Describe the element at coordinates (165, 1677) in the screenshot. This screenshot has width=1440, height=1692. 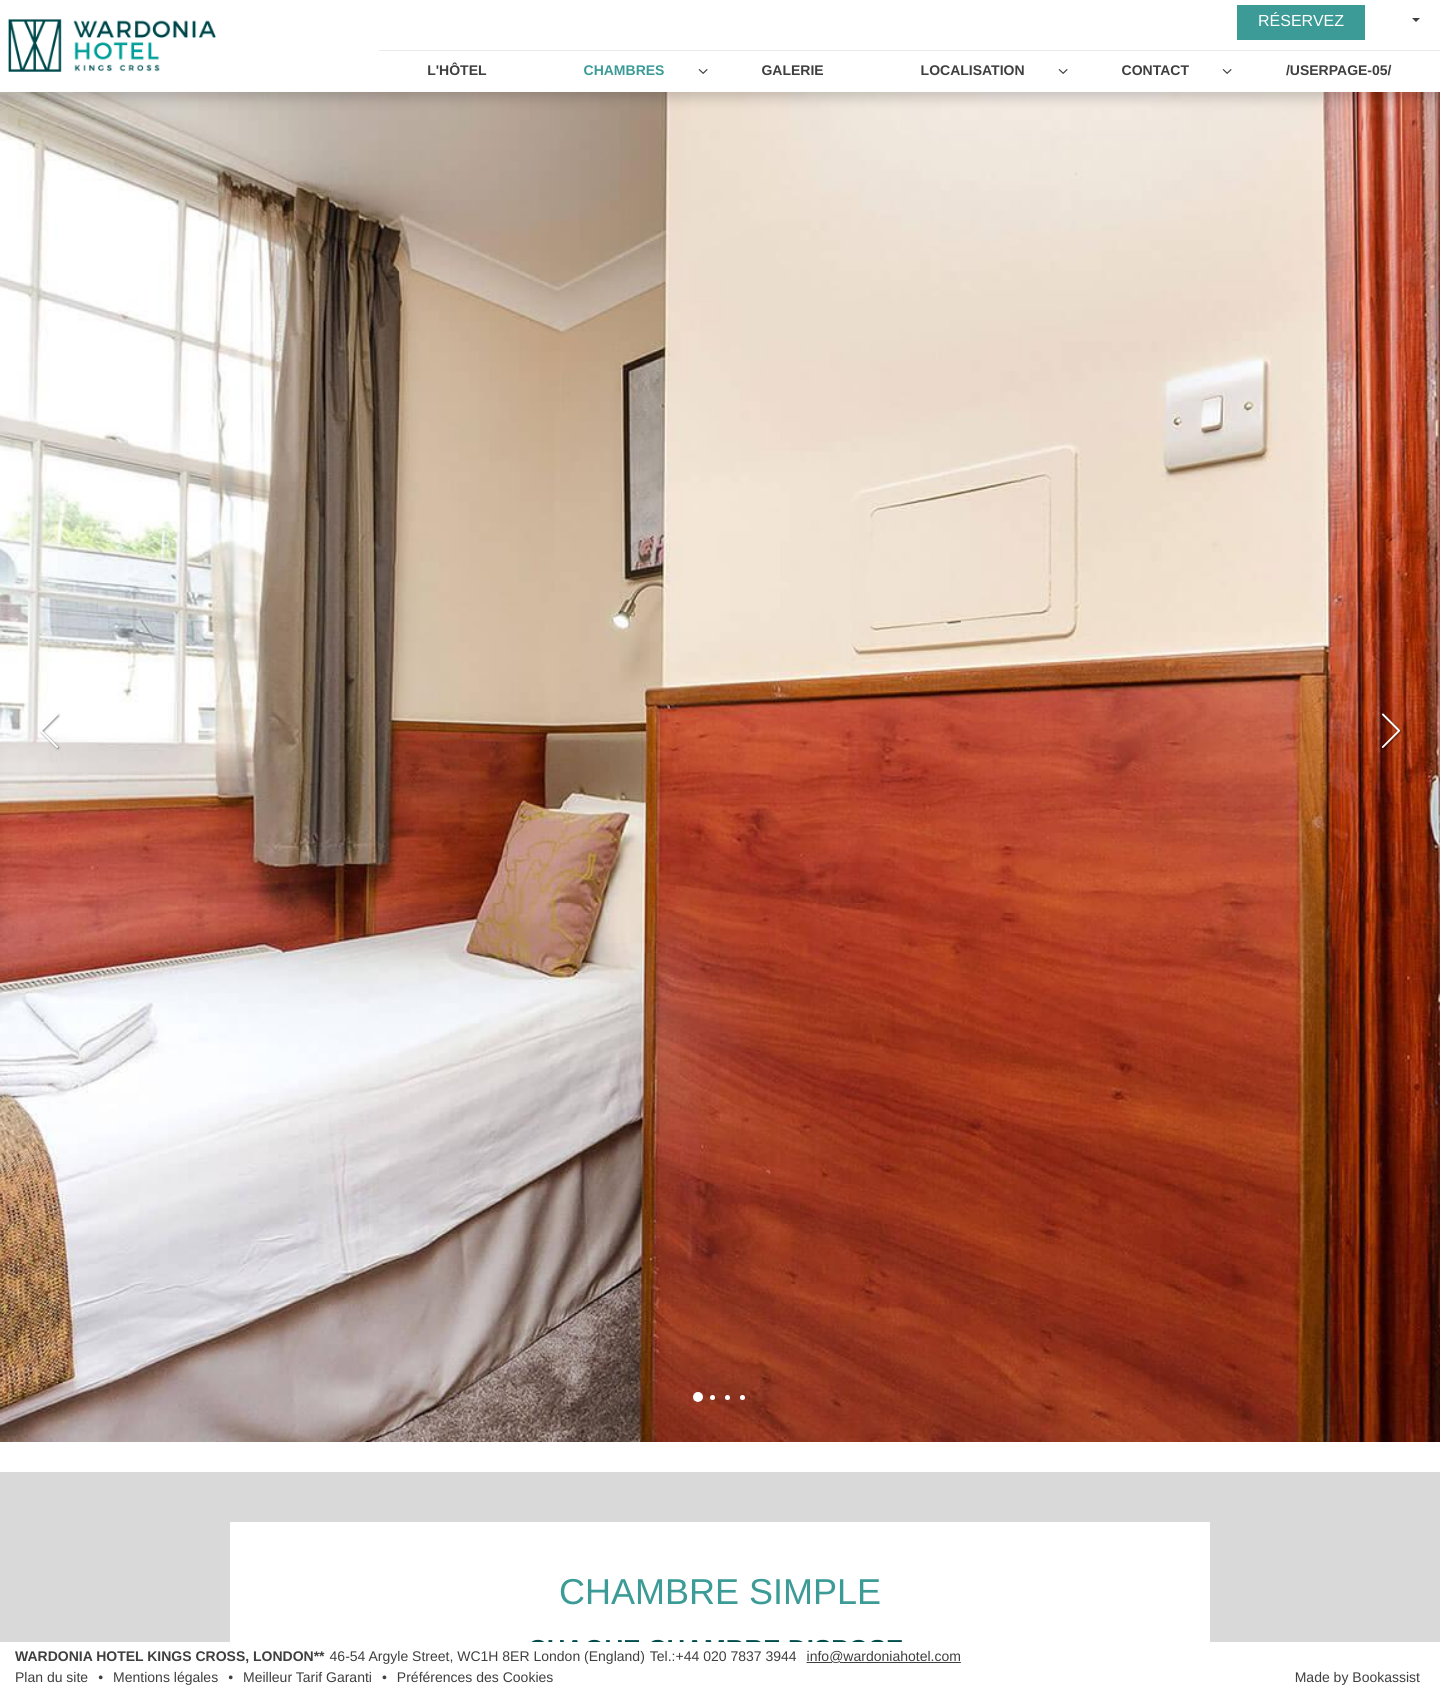
I see `Mentions légales` at that location.